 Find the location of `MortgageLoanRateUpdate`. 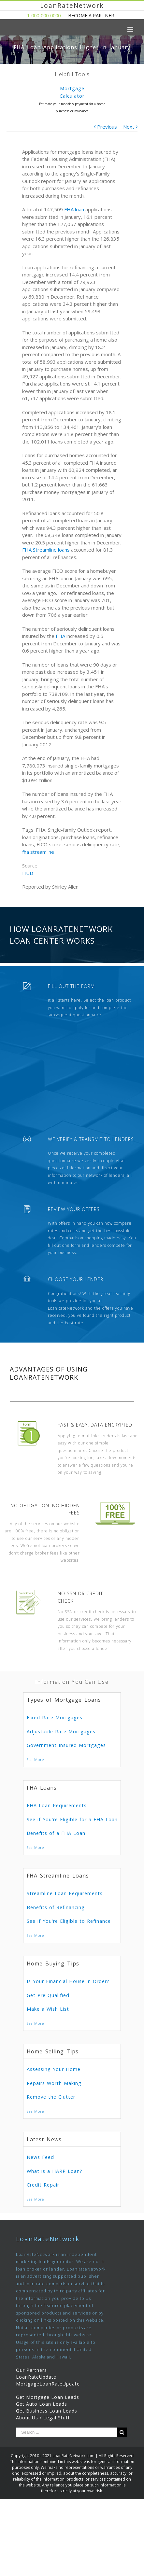

MortgageLoanRateUpdate is located at coordinates (48, 2384).